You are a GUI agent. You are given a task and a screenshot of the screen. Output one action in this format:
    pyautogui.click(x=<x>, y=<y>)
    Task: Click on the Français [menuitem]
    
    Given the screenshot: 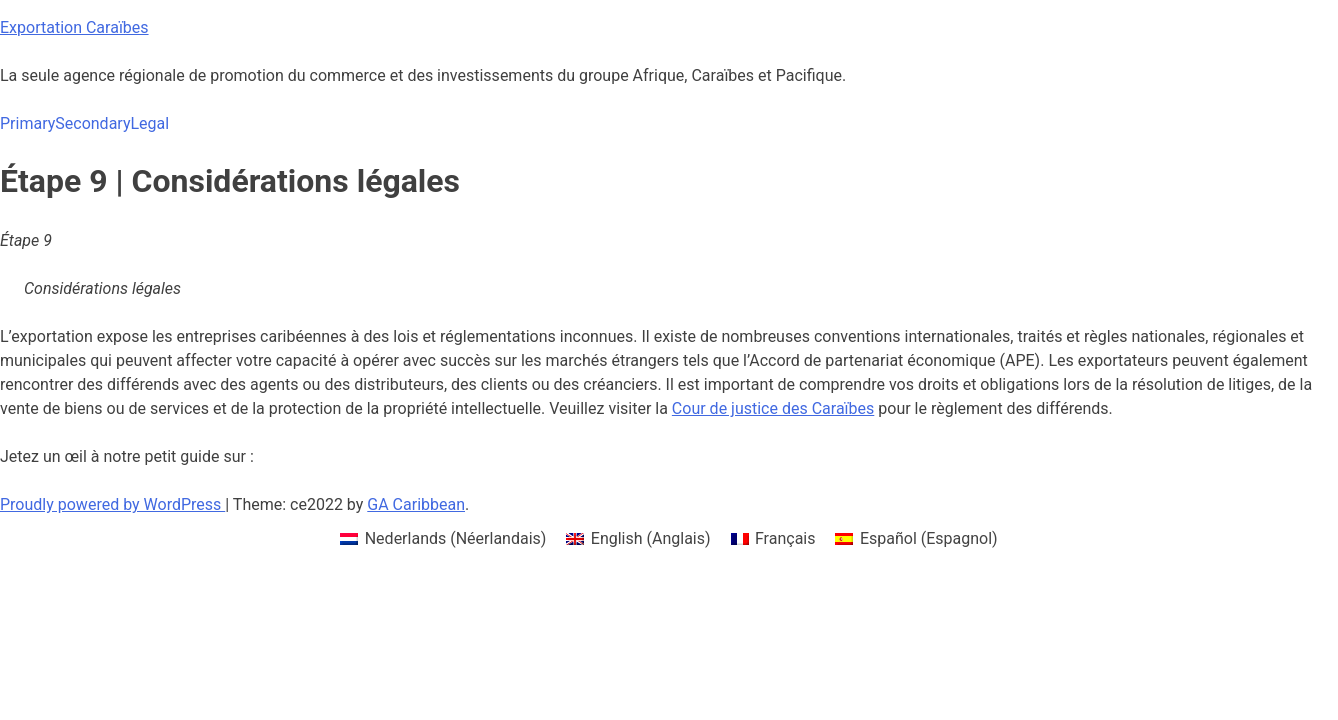 What is the action you would take?
    pyautogui.click(x=785, y=538)
    